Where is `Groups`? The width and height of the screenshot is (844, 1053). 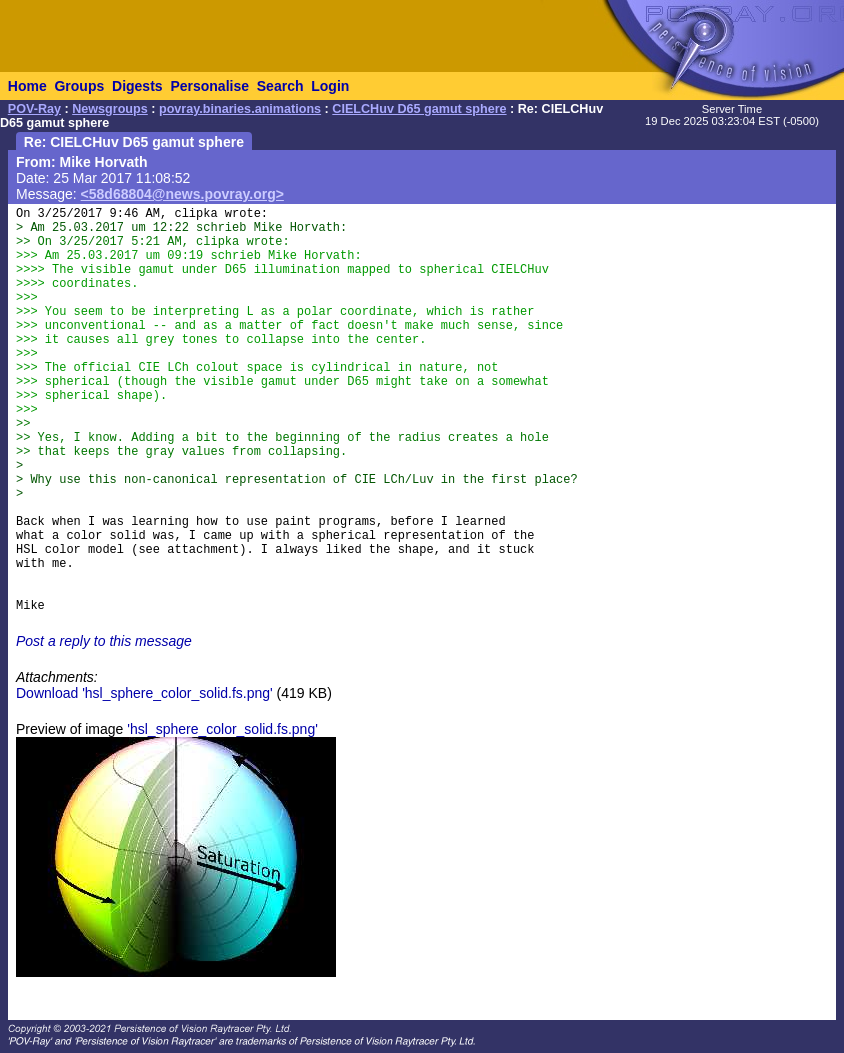 Groups is located at coordinates (79, 86).